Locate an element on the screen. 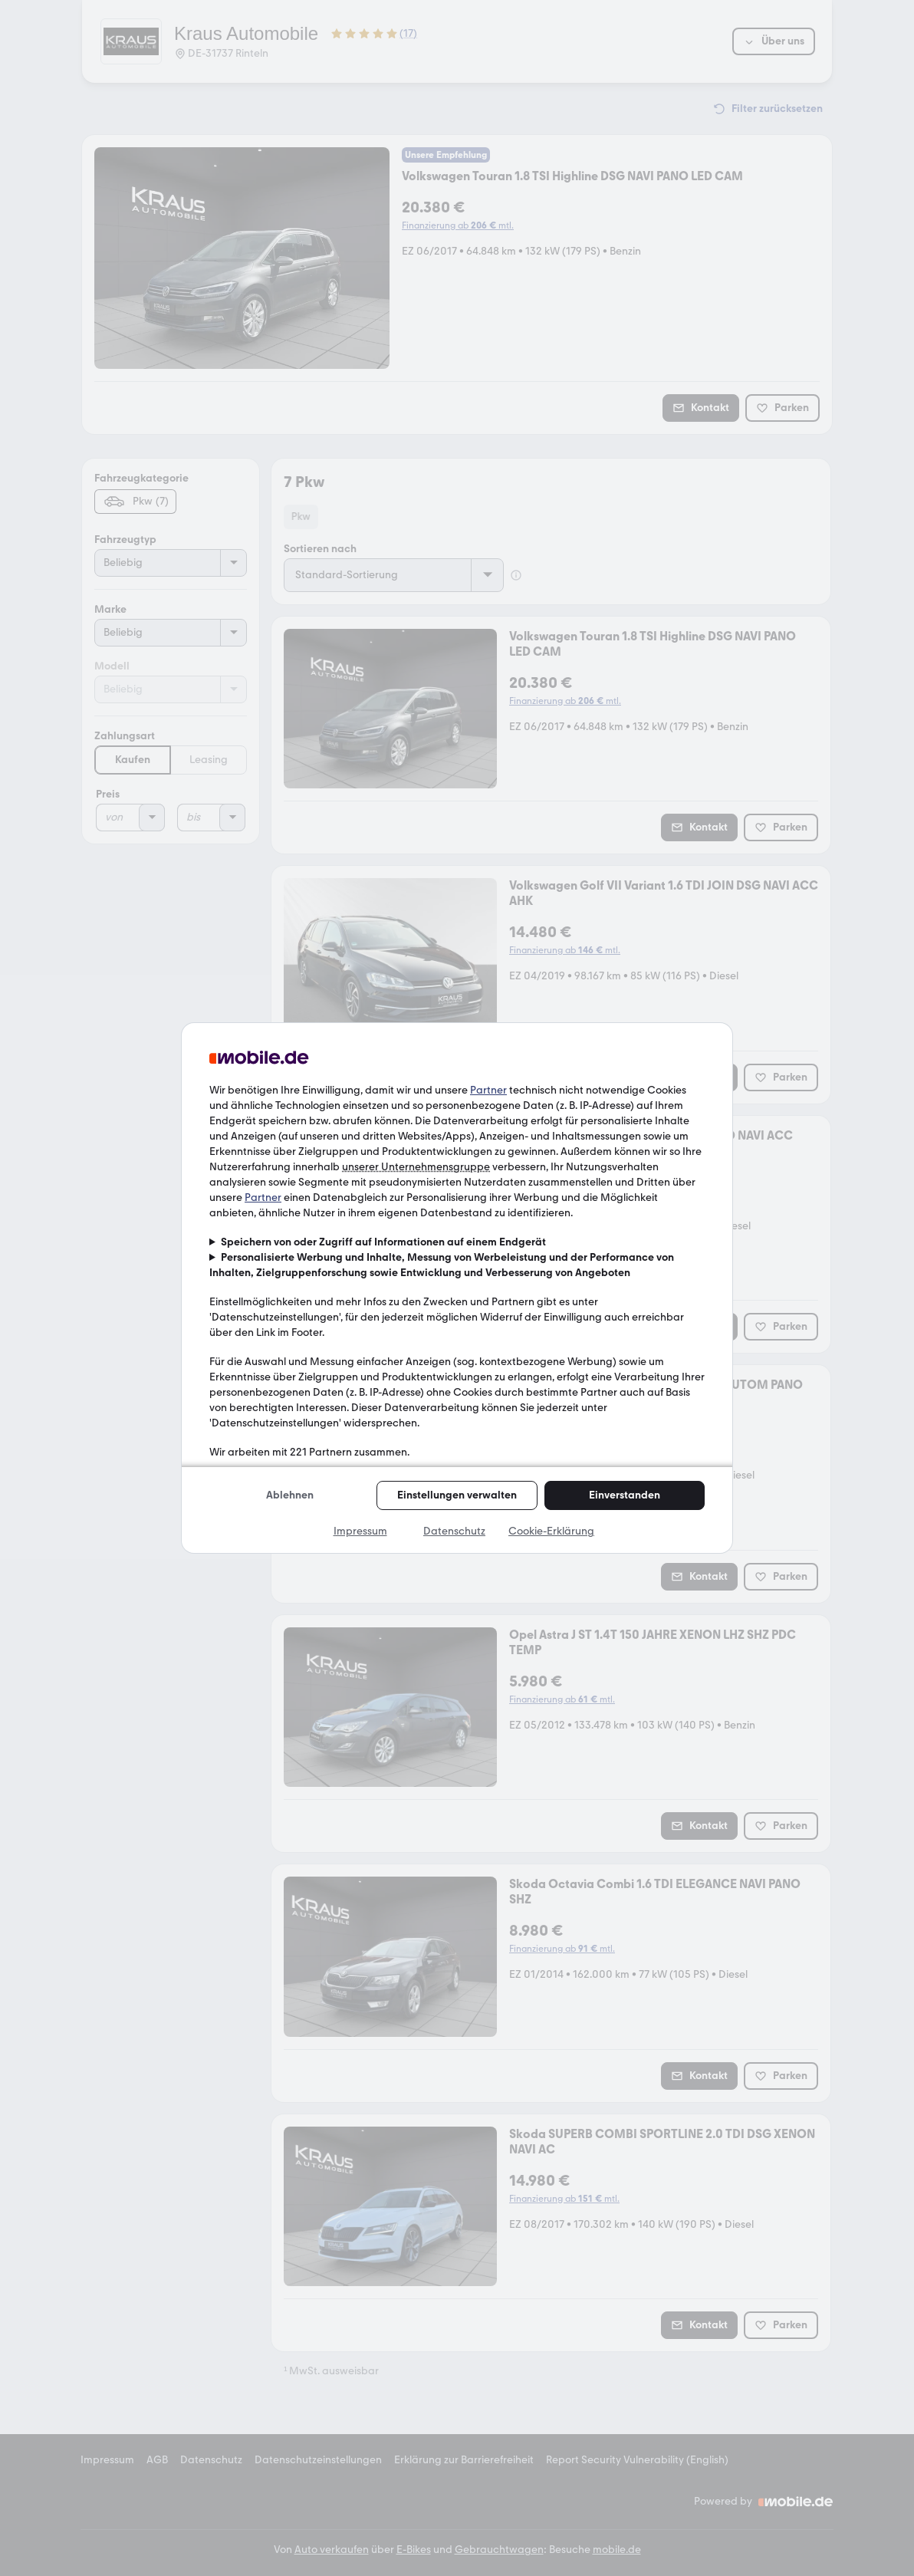 Image resolution: width=914 pixels, height=2576 pixels. Speichern von oder Zugriff auf Informationen auf einem Endgerät is located at coordinates (383, 1242).